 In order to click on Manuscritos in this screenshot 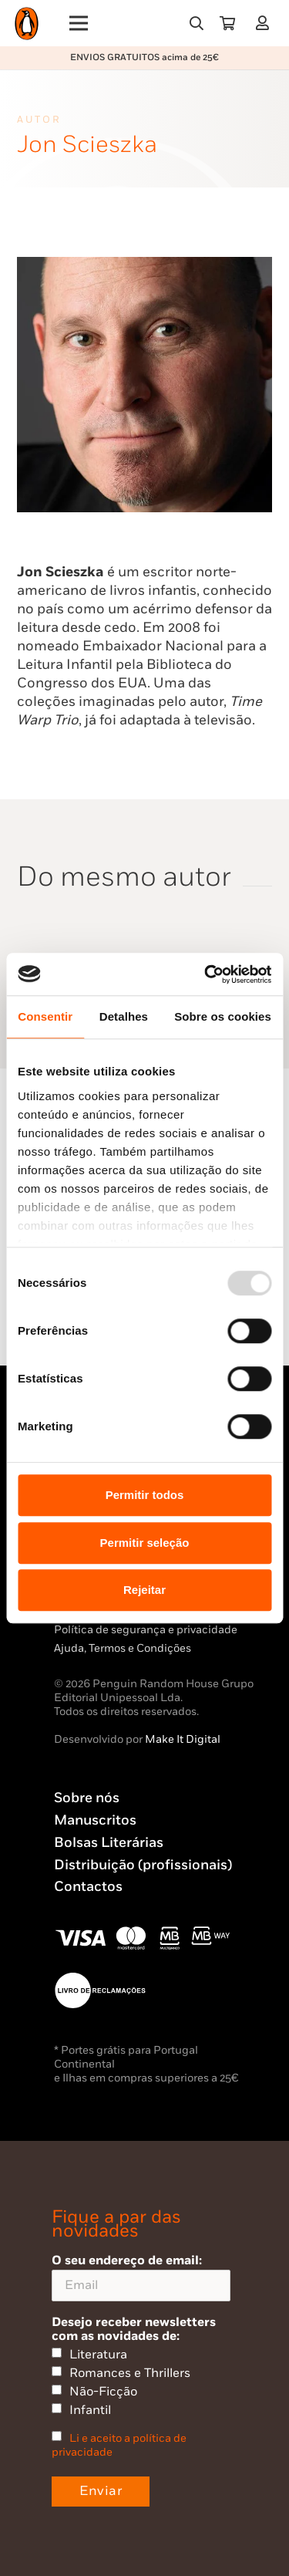, I will do `click(95, 1820)`.